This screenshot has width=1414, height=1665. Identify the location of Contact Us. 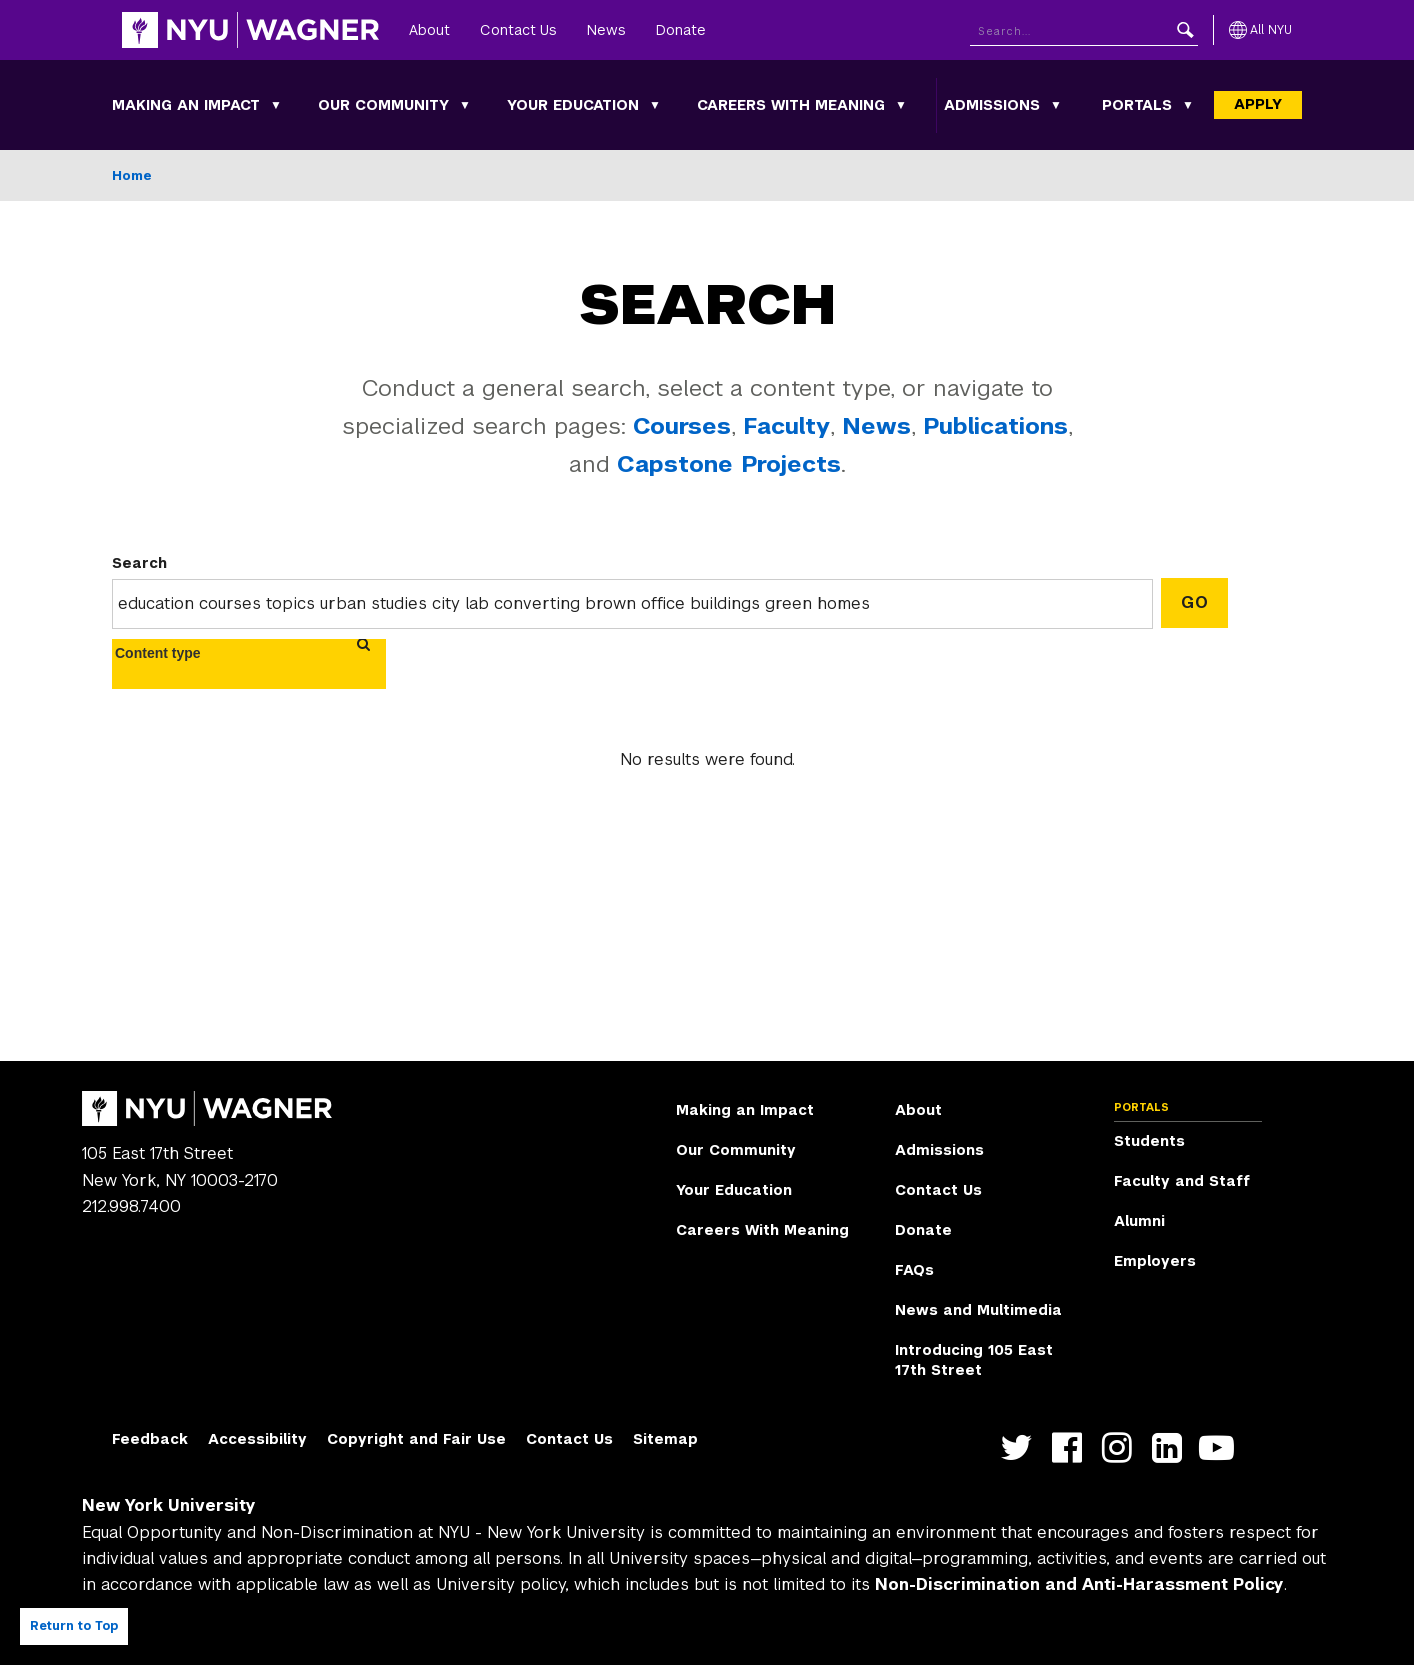
(518, 30).